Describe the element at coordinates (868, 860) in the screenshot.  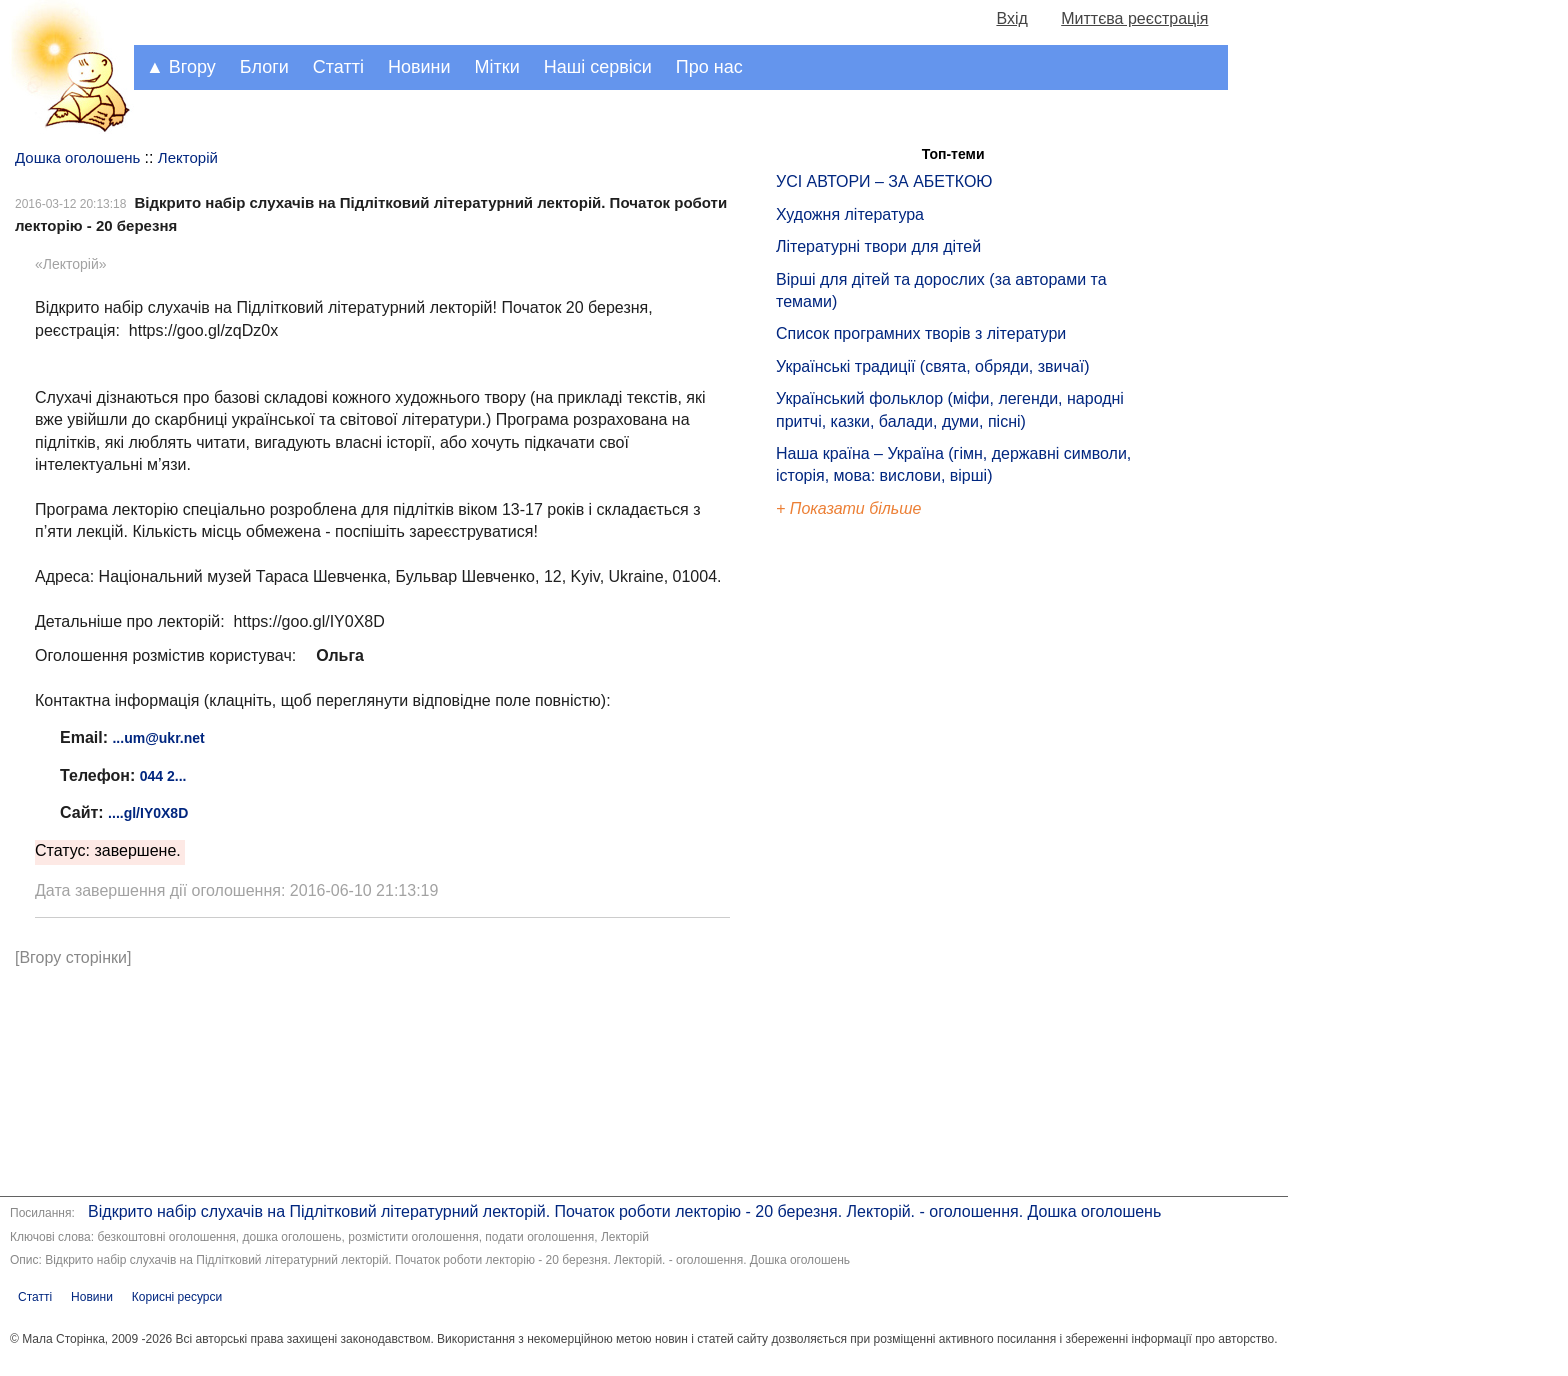
I see `[Advertisement]` at that location.